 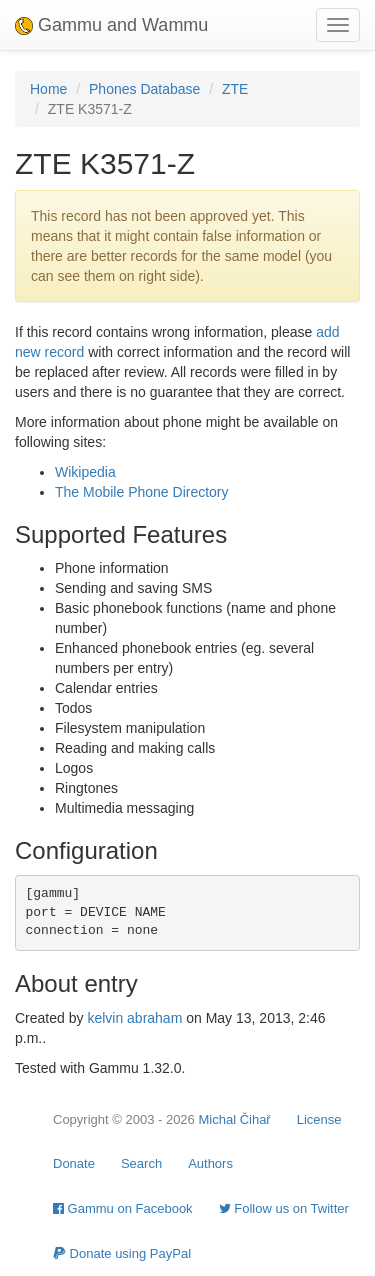 What do you see at coordinates (141, 1163) in the screenshot?
I see `Search` at bounding box center [141, 1163].